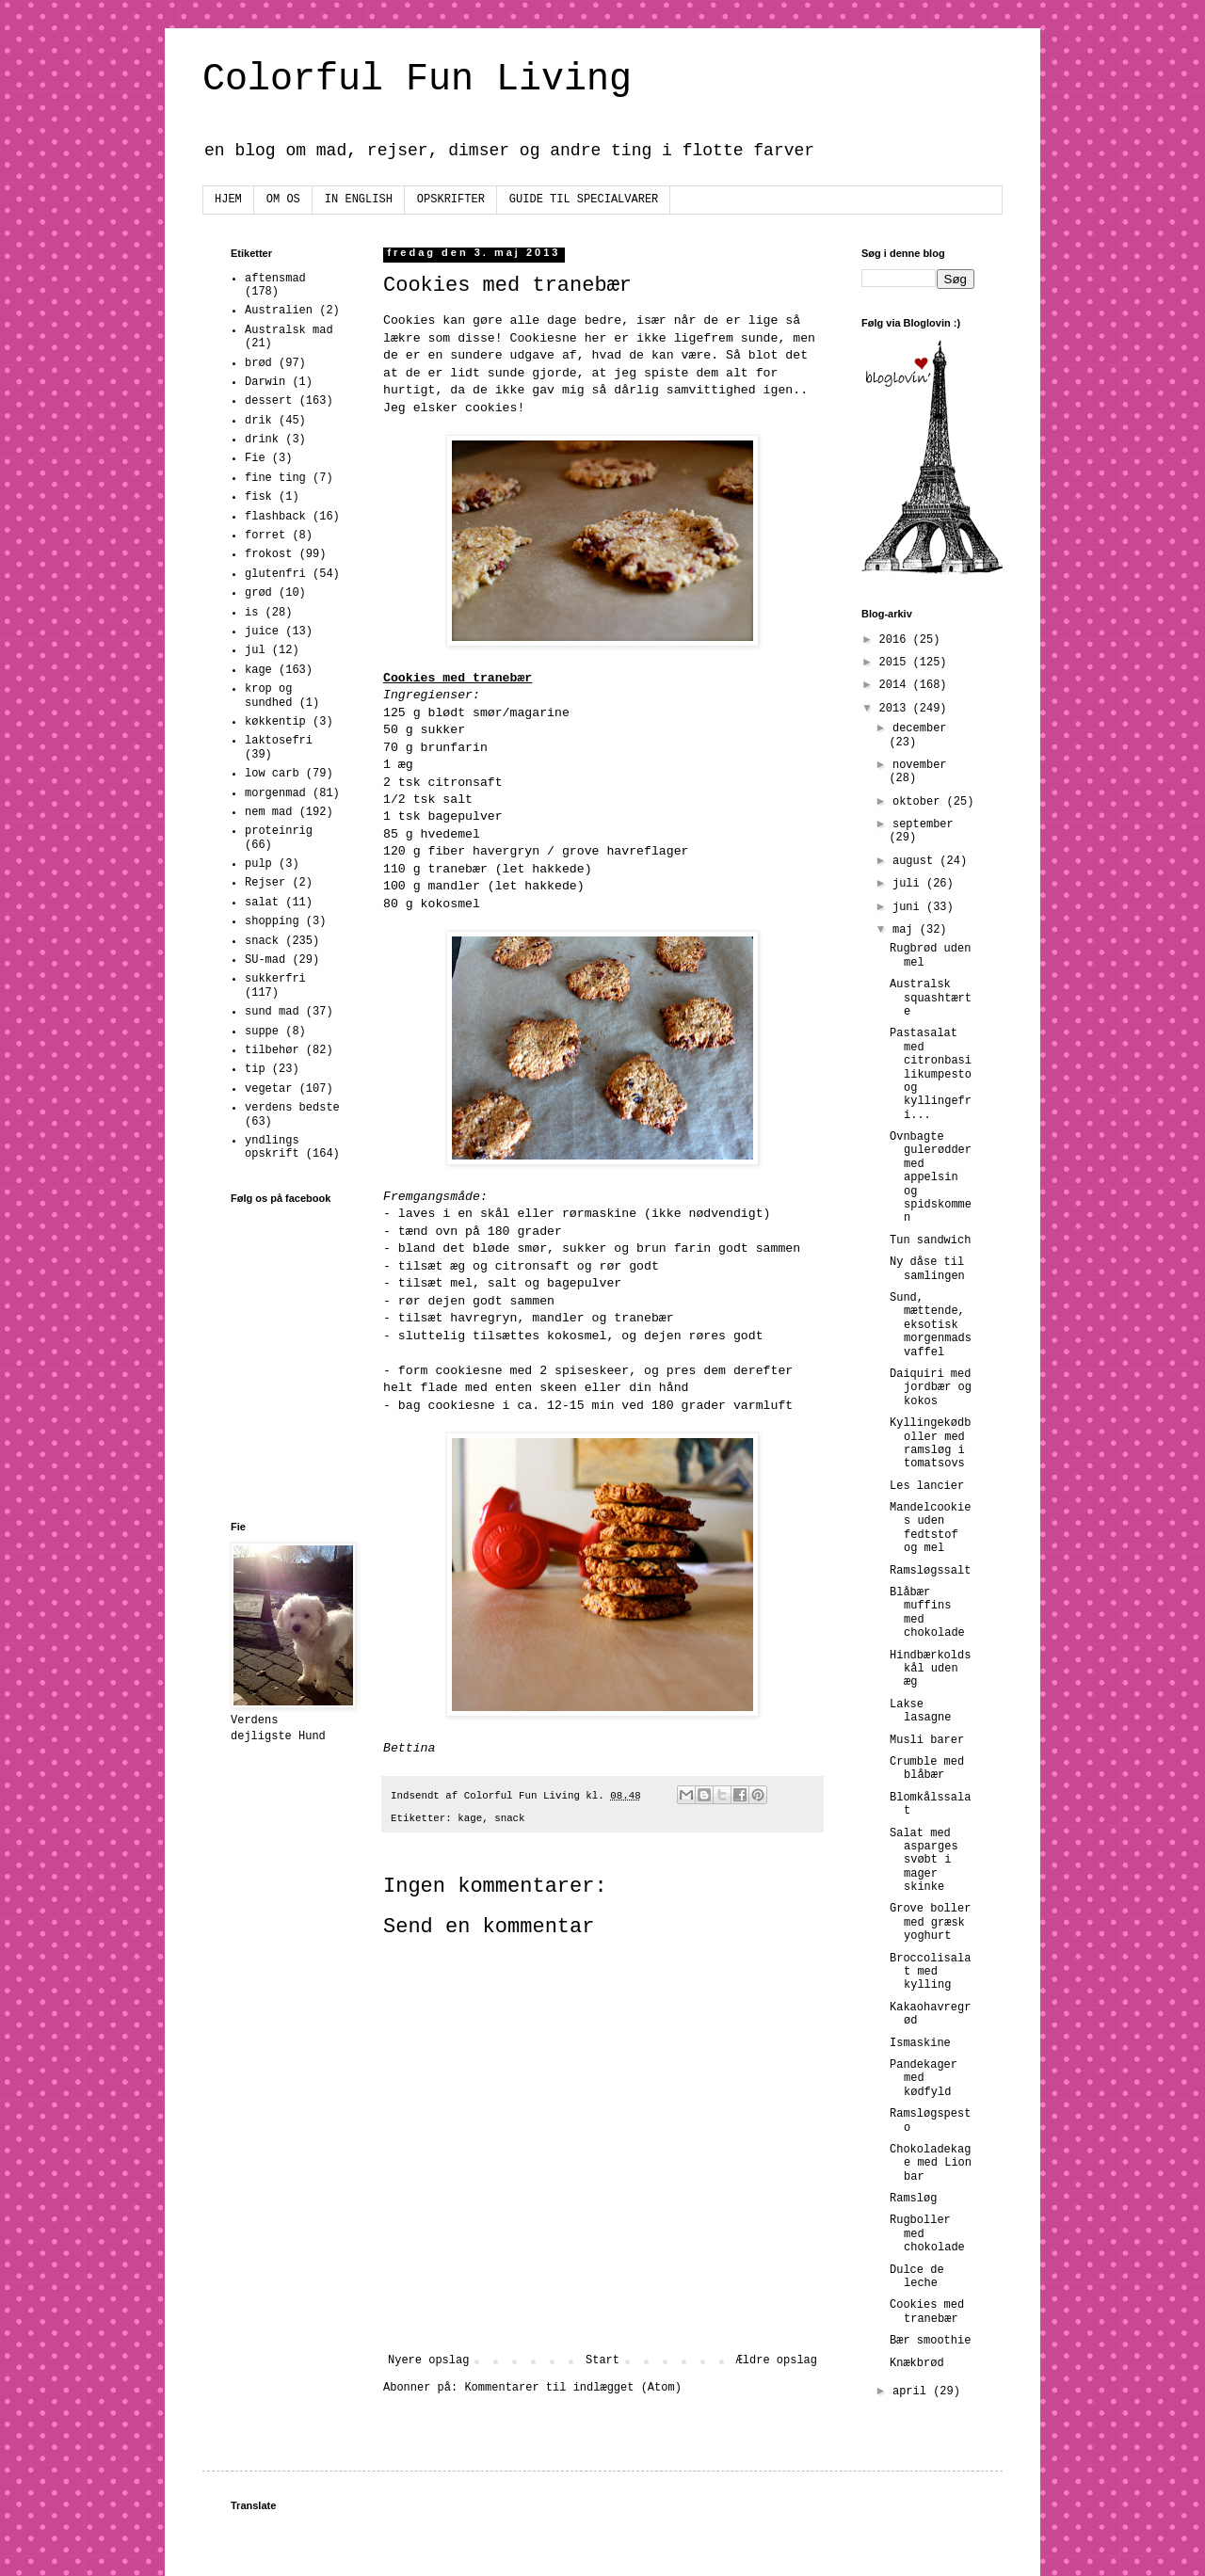  I want to click on GUIDE TIL SPECIALVARER, so click(583, 199).